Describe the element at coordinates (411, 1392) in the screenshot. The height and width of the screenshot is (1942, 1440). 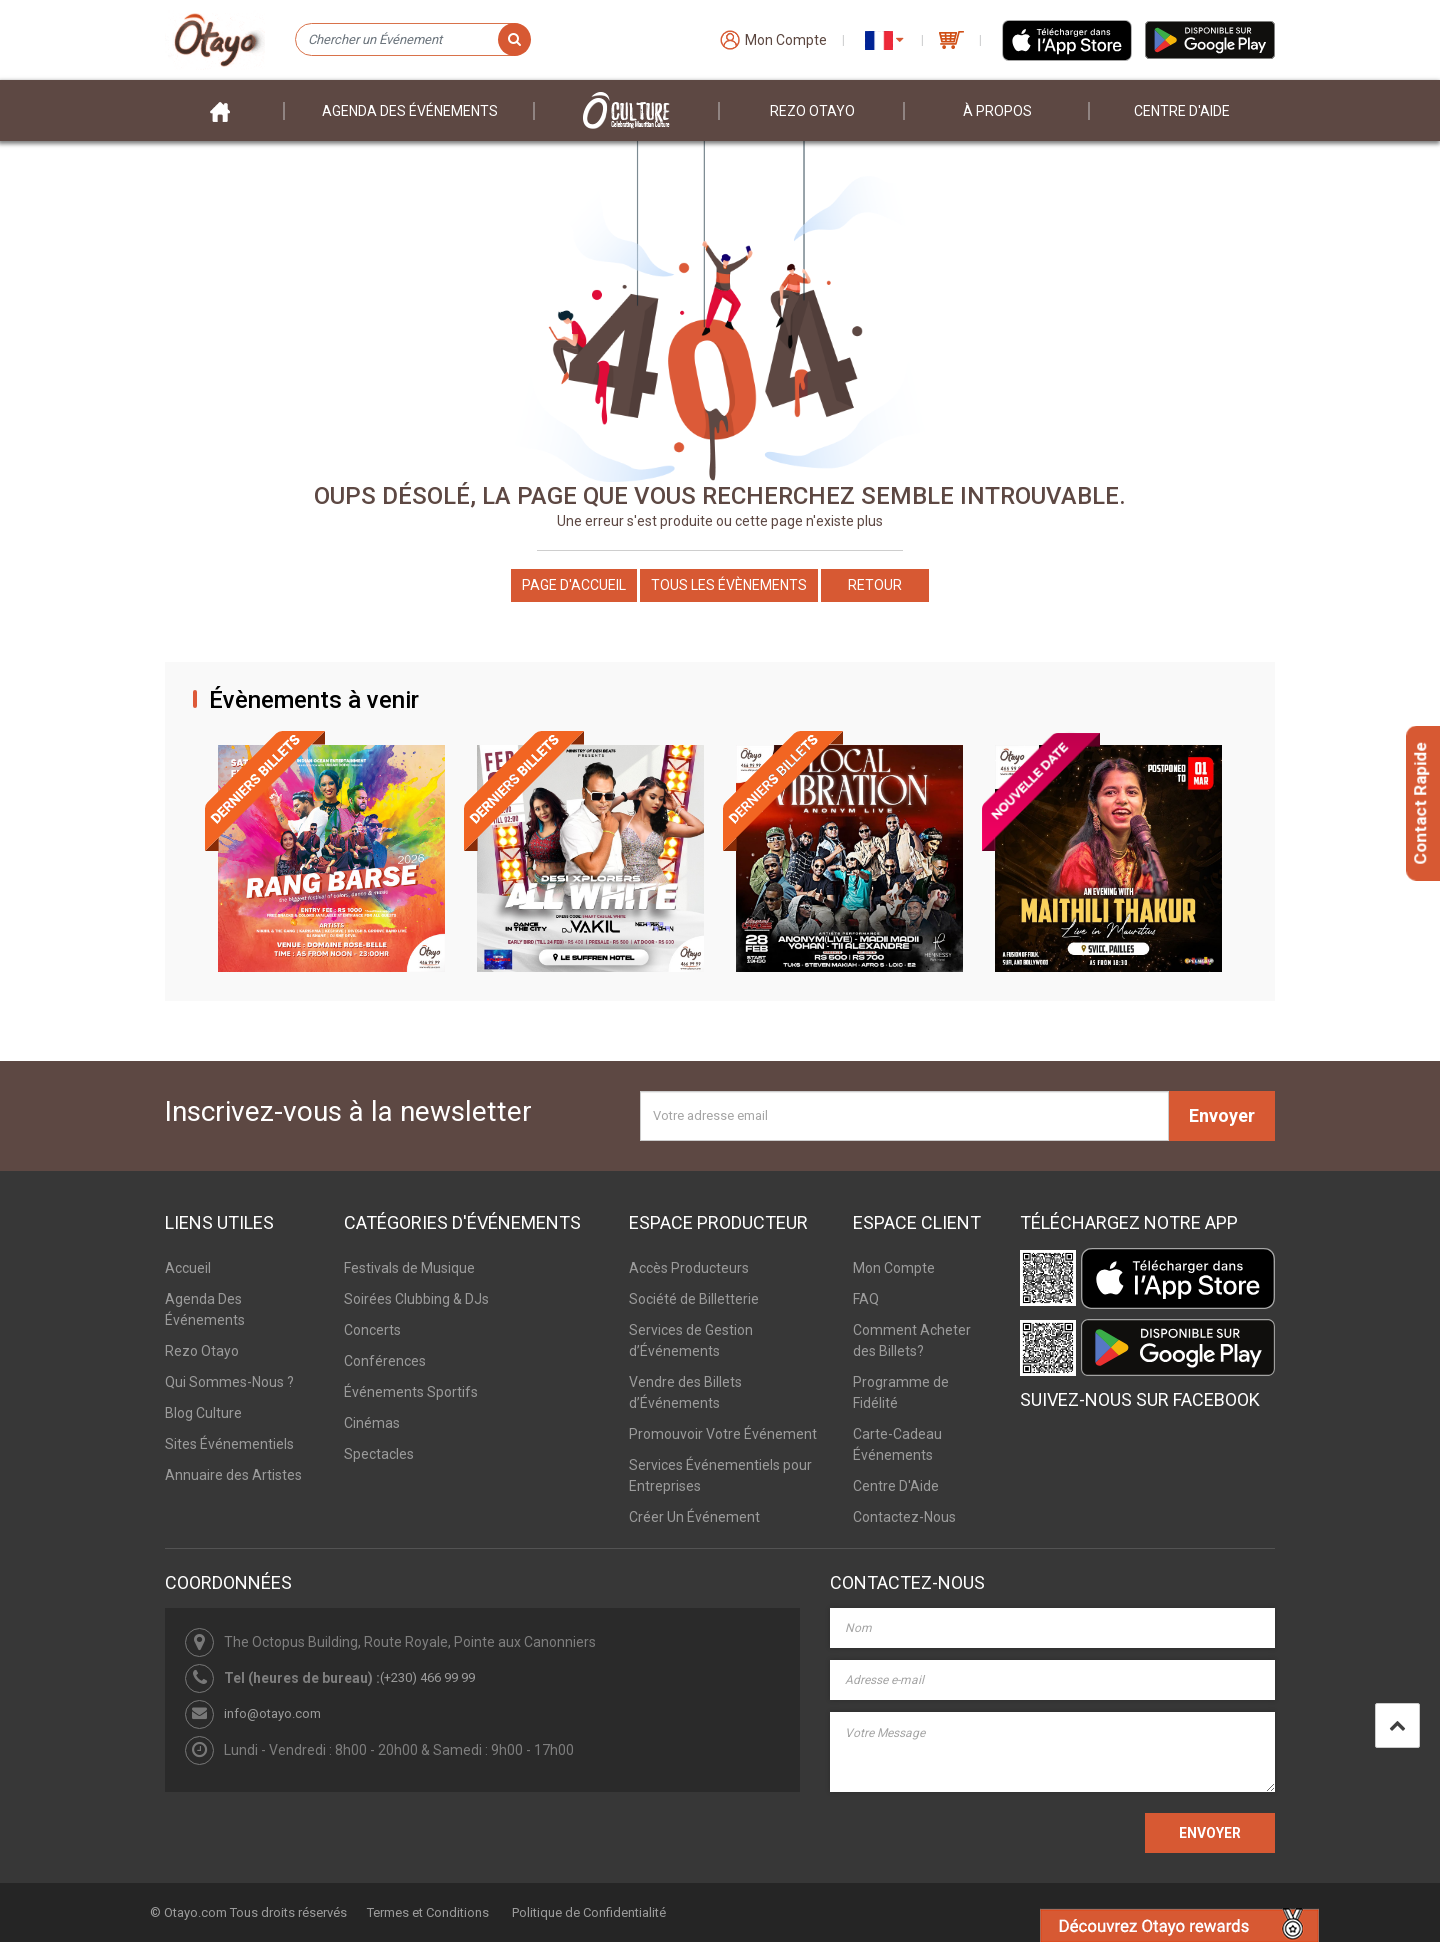
I see `Événements Sportifs` at that location.